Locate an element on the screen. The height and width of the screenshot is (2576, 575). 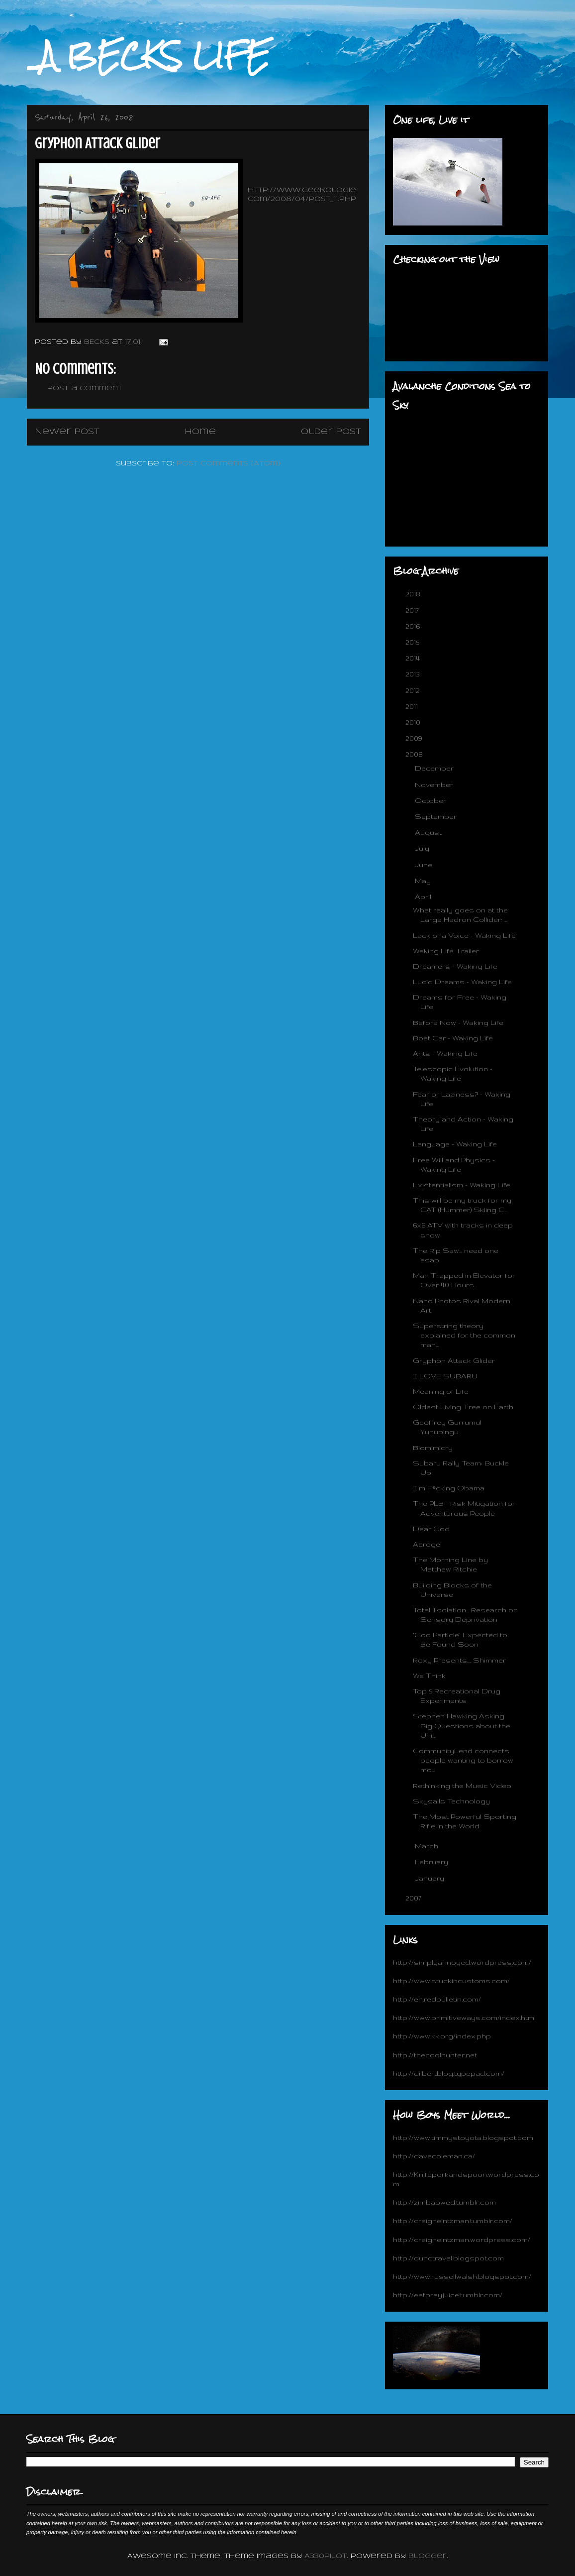
CommunityLend connects people wanting to borrow mo... is located at coordinates (463, 1760).